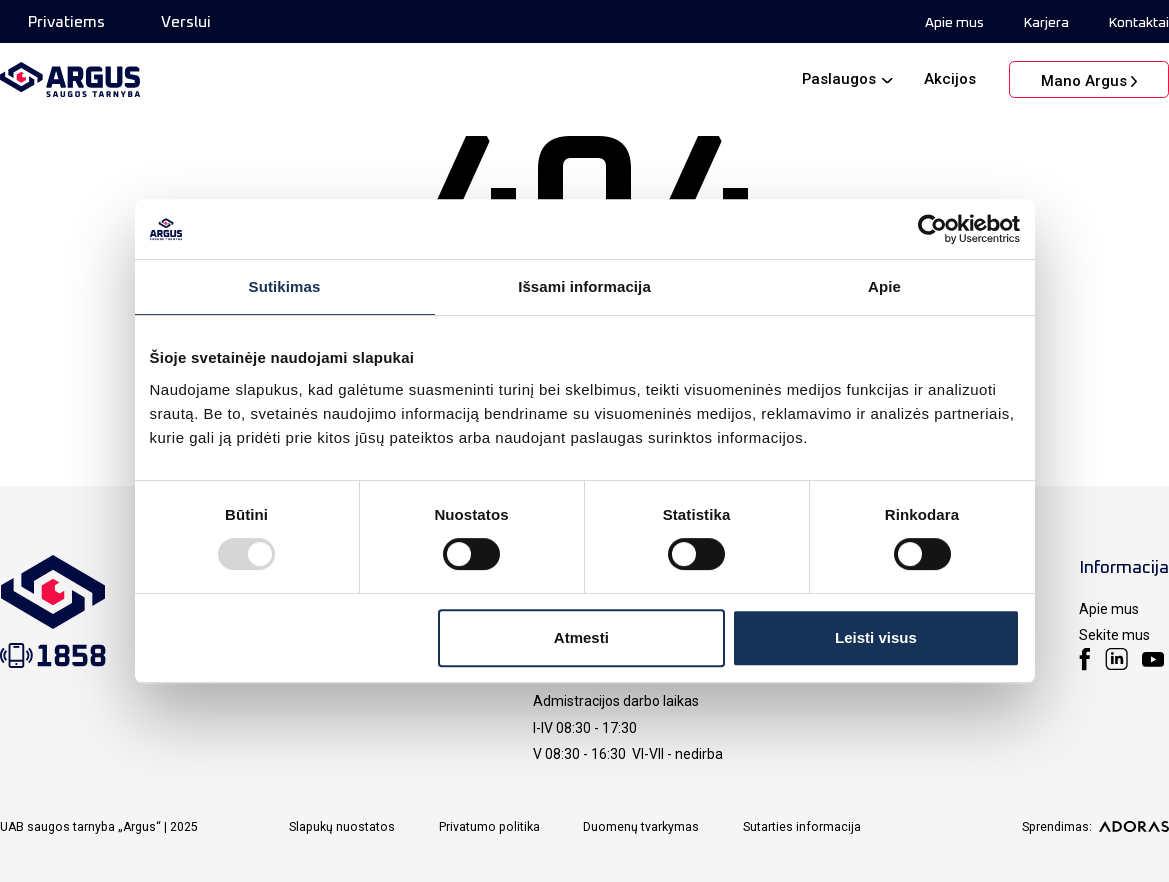  I want to click on Atmesti, so click(581, 637).